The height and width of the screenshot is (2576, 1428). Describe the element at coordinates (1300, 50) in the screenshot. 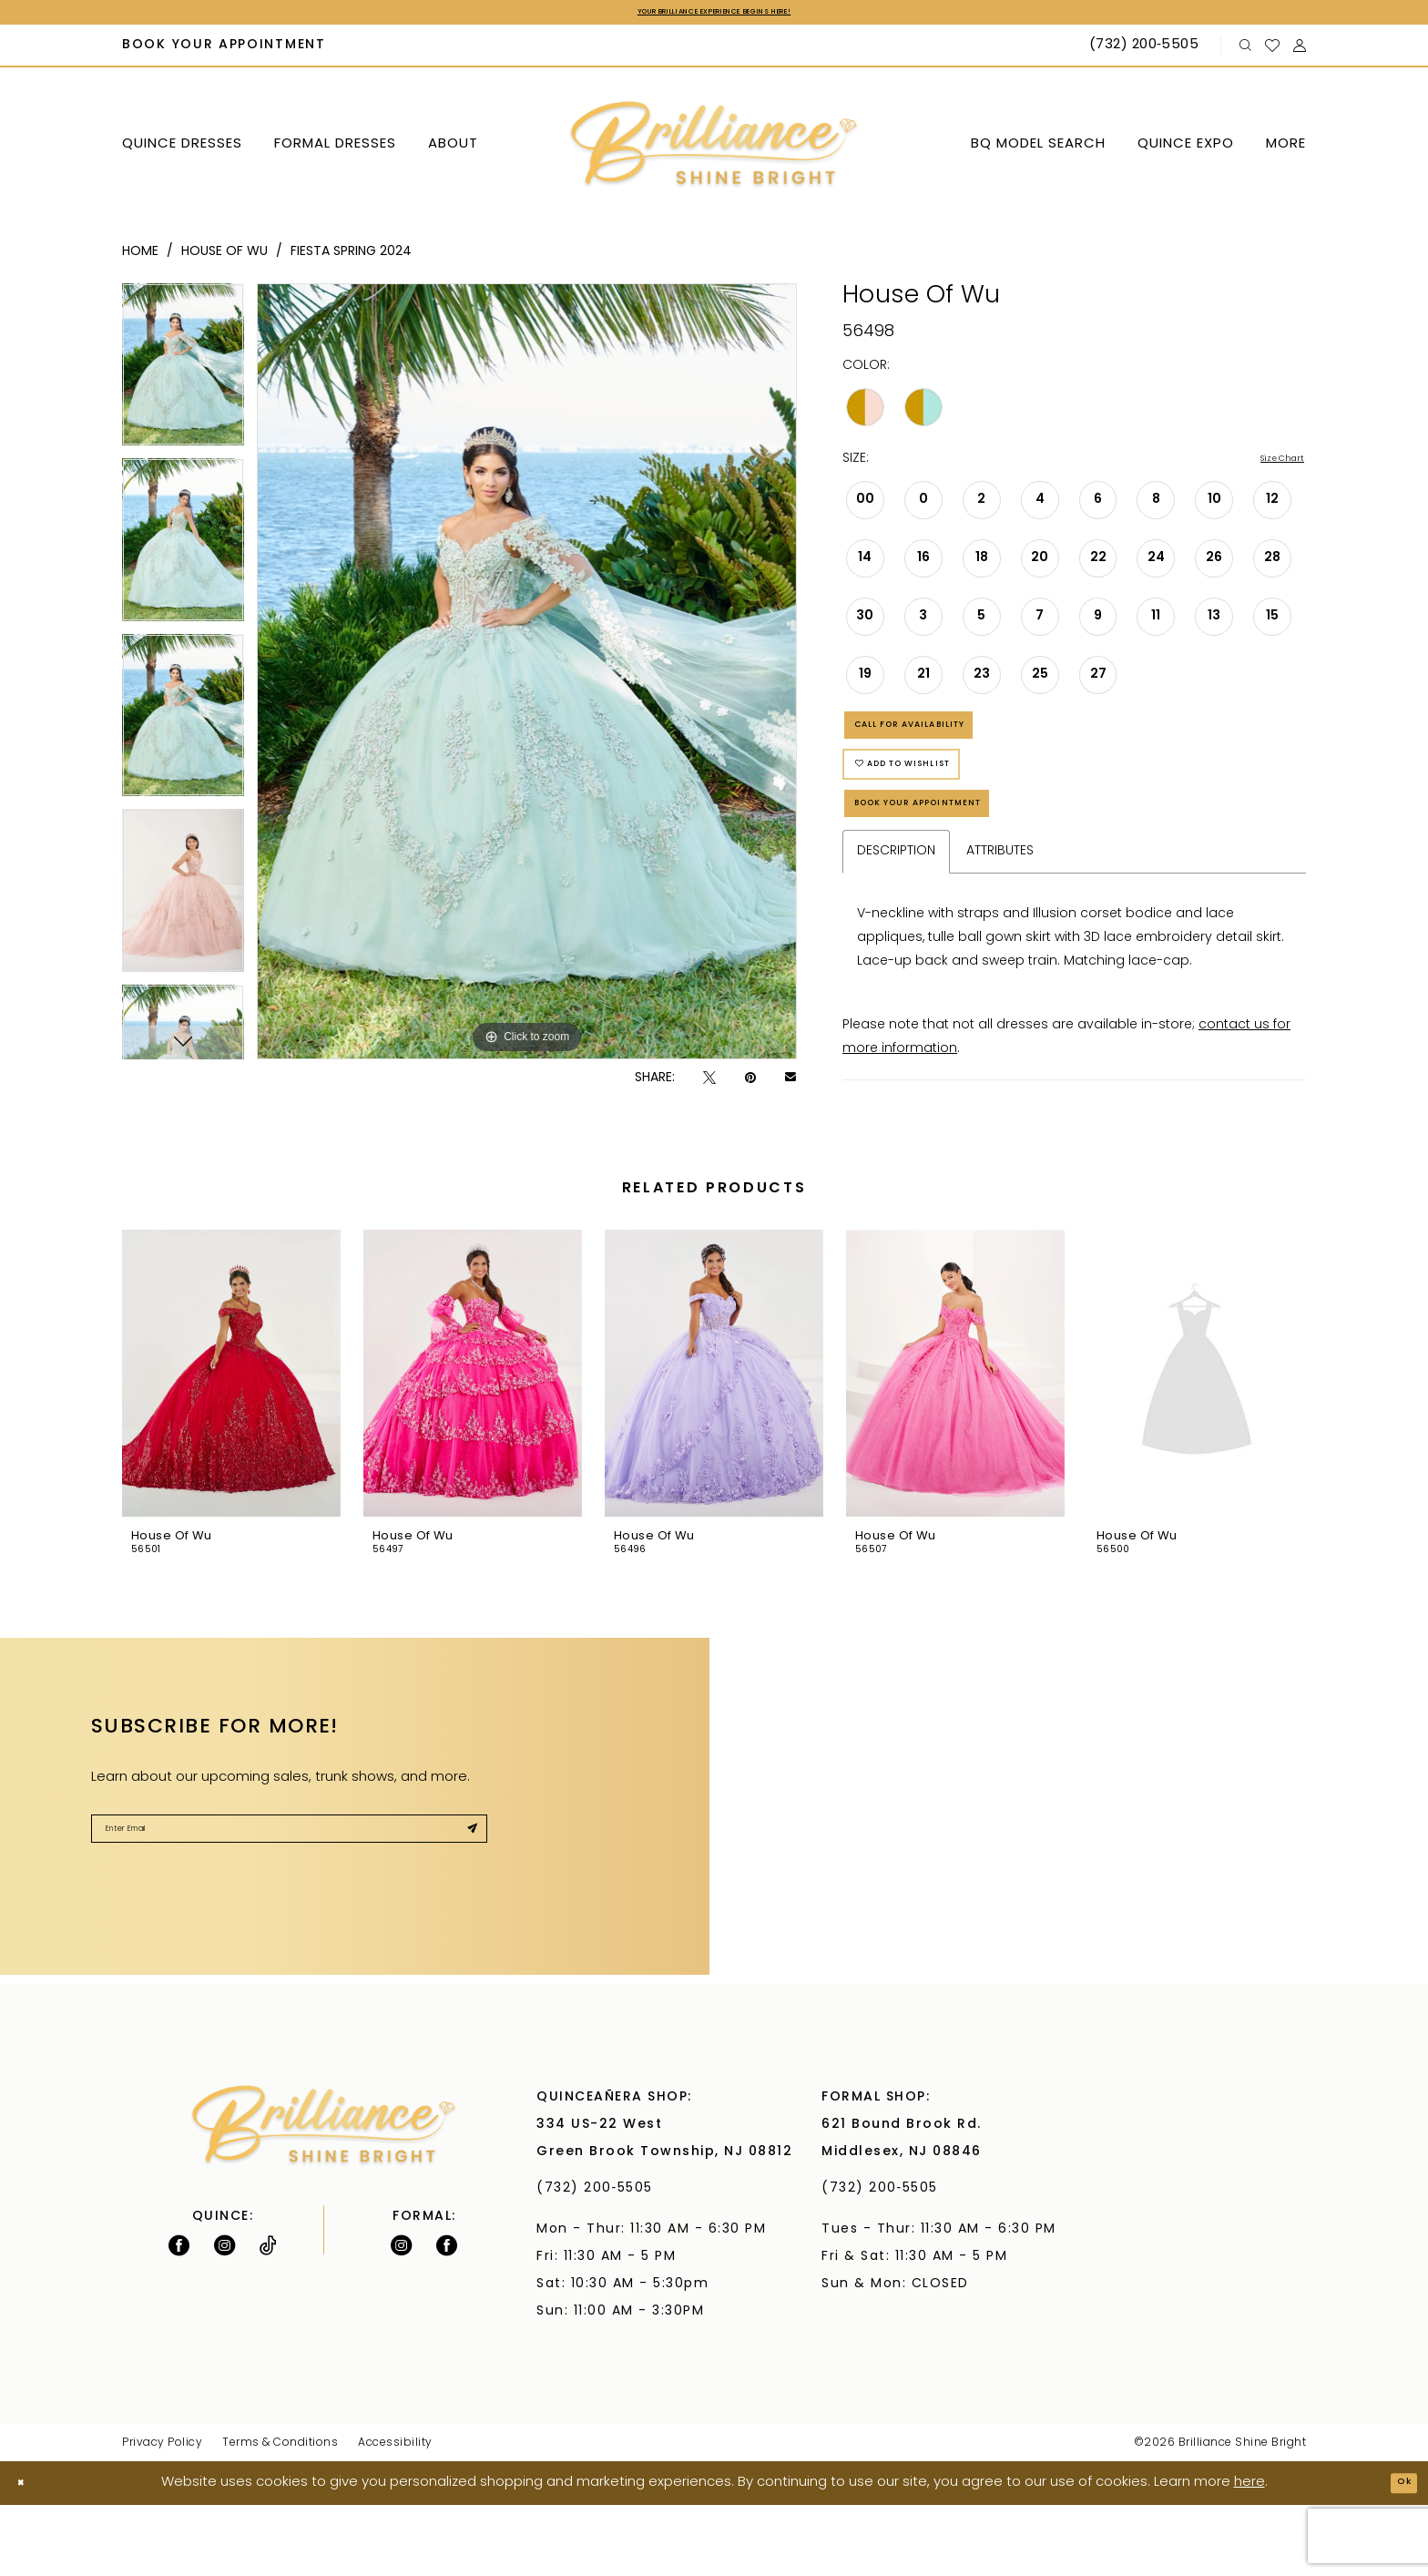

I see `[button]` at that location.